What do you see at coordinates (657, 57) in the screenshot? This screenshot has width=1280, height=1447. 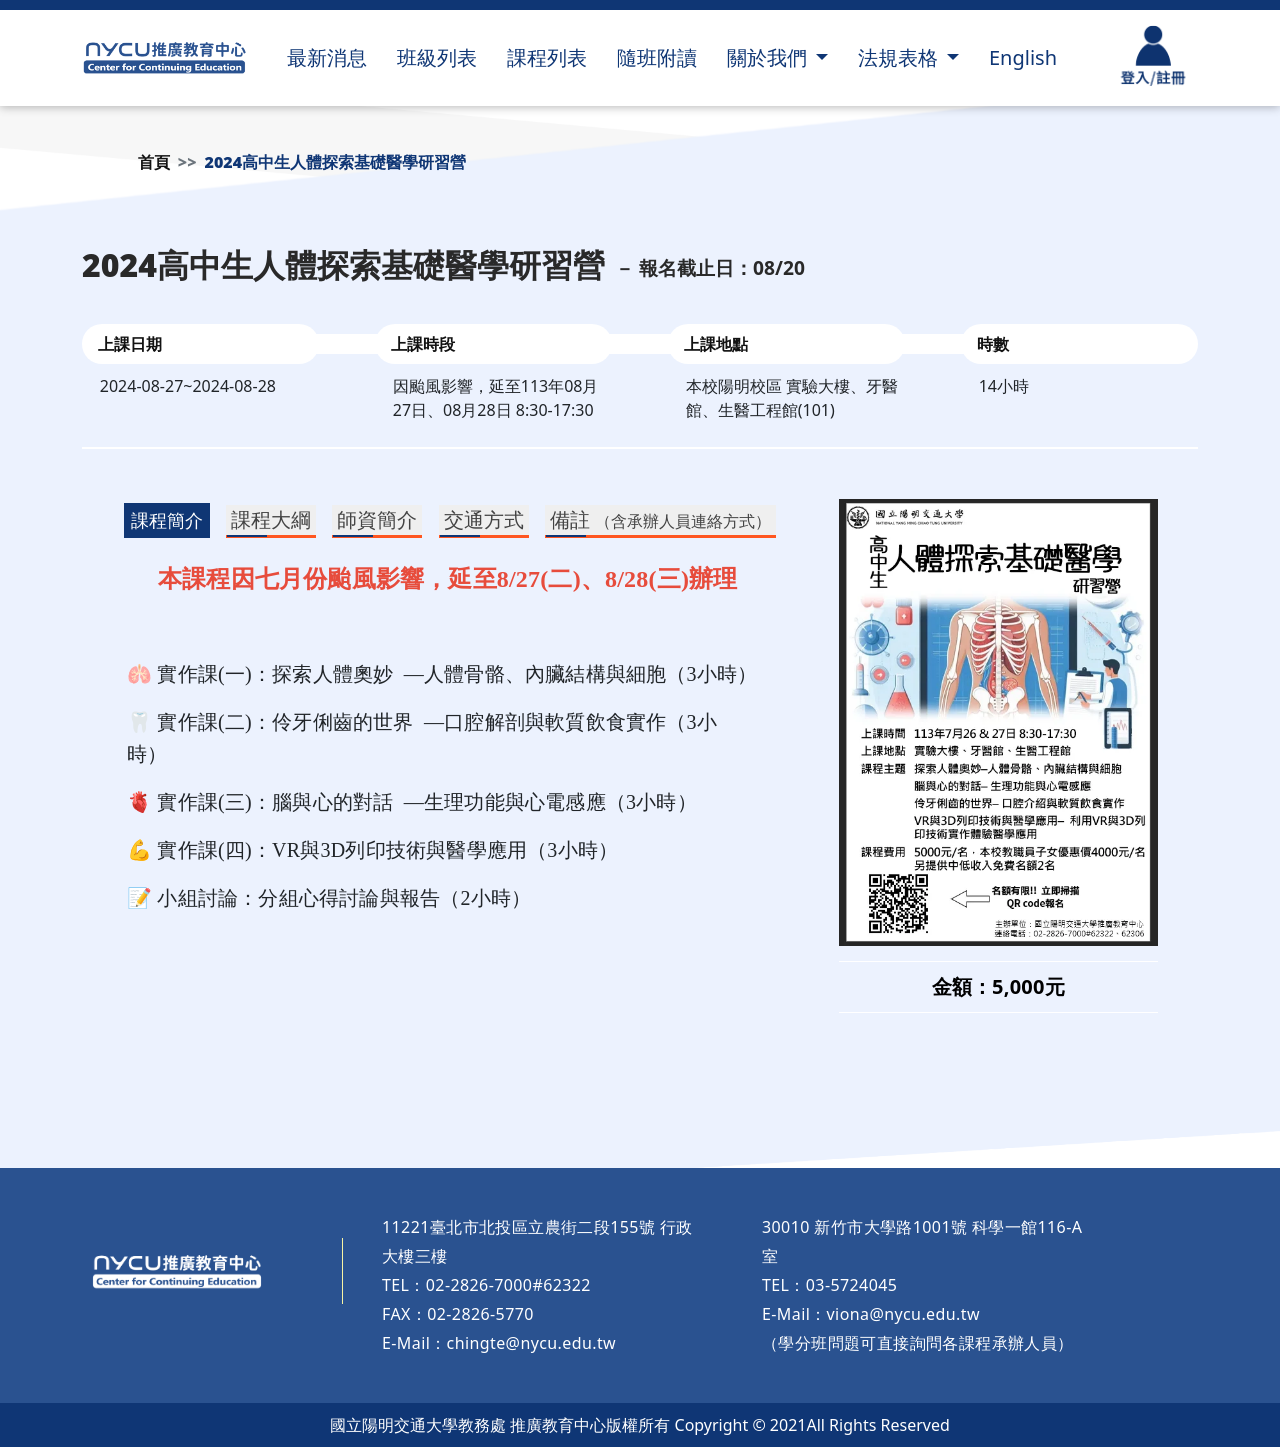 I see `隨班附讀` at bounding box center [657, 57].